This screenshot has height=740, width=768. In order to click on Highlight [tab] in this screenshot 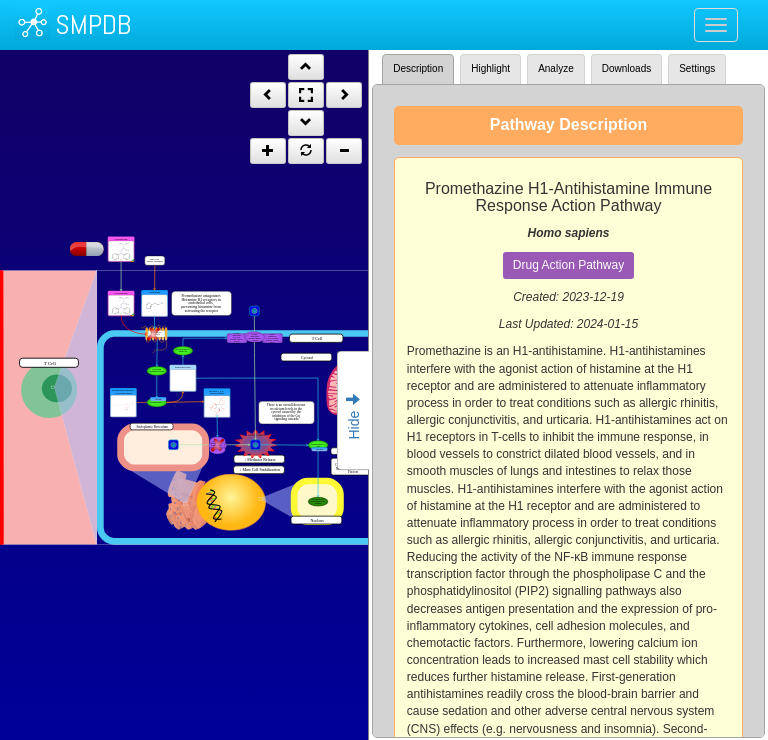, I will do `click(490, 68)`.